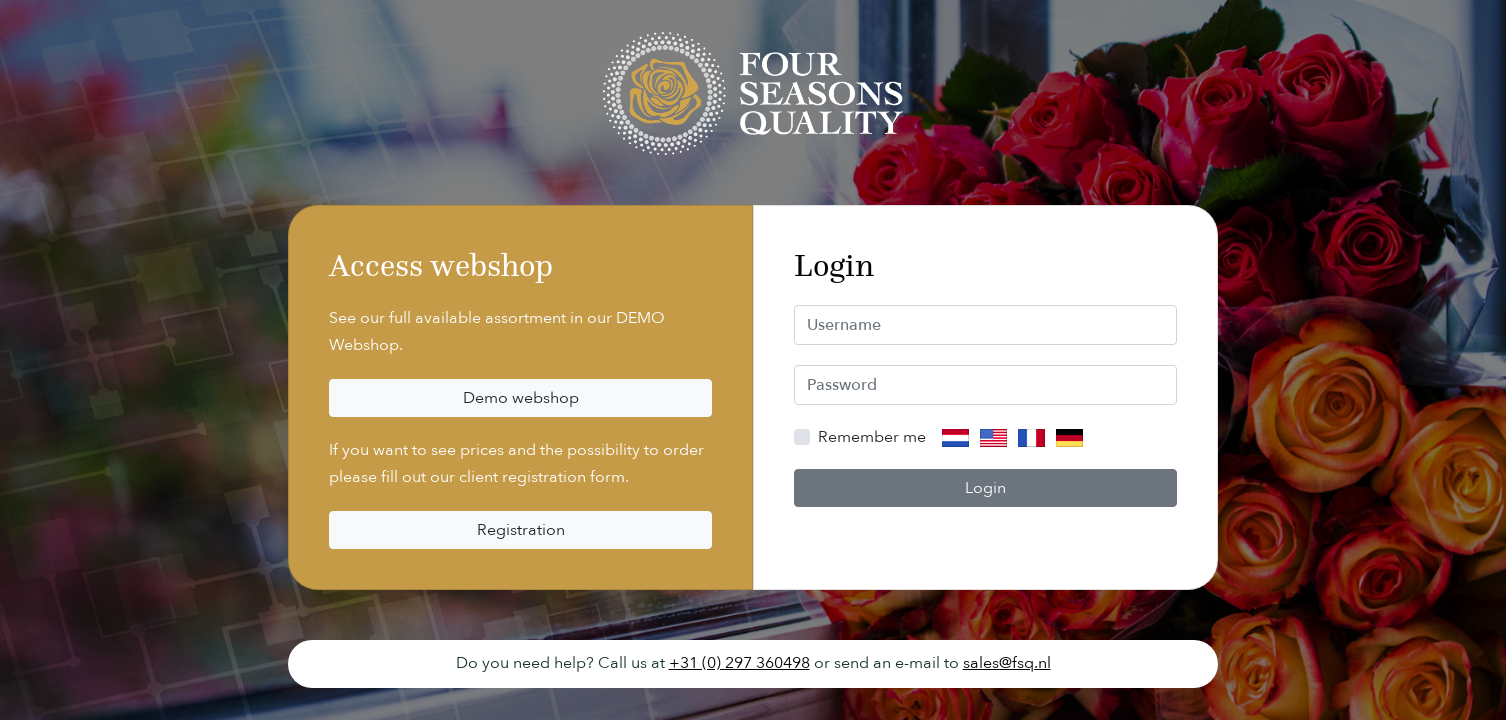  I want to click on Remember me, so click(872, 437).